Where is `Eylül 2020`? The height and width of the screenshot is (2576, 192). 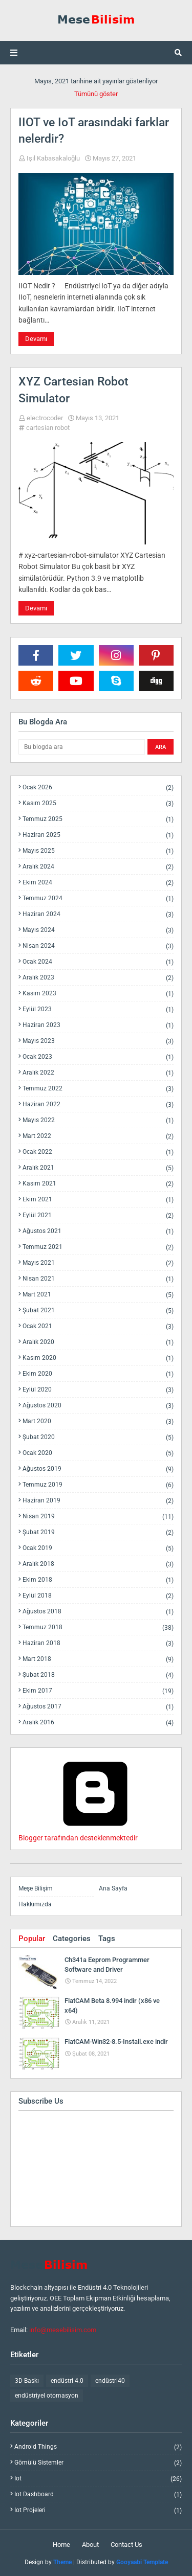 Eylül 2020 is located at coordinates (98, 1390).